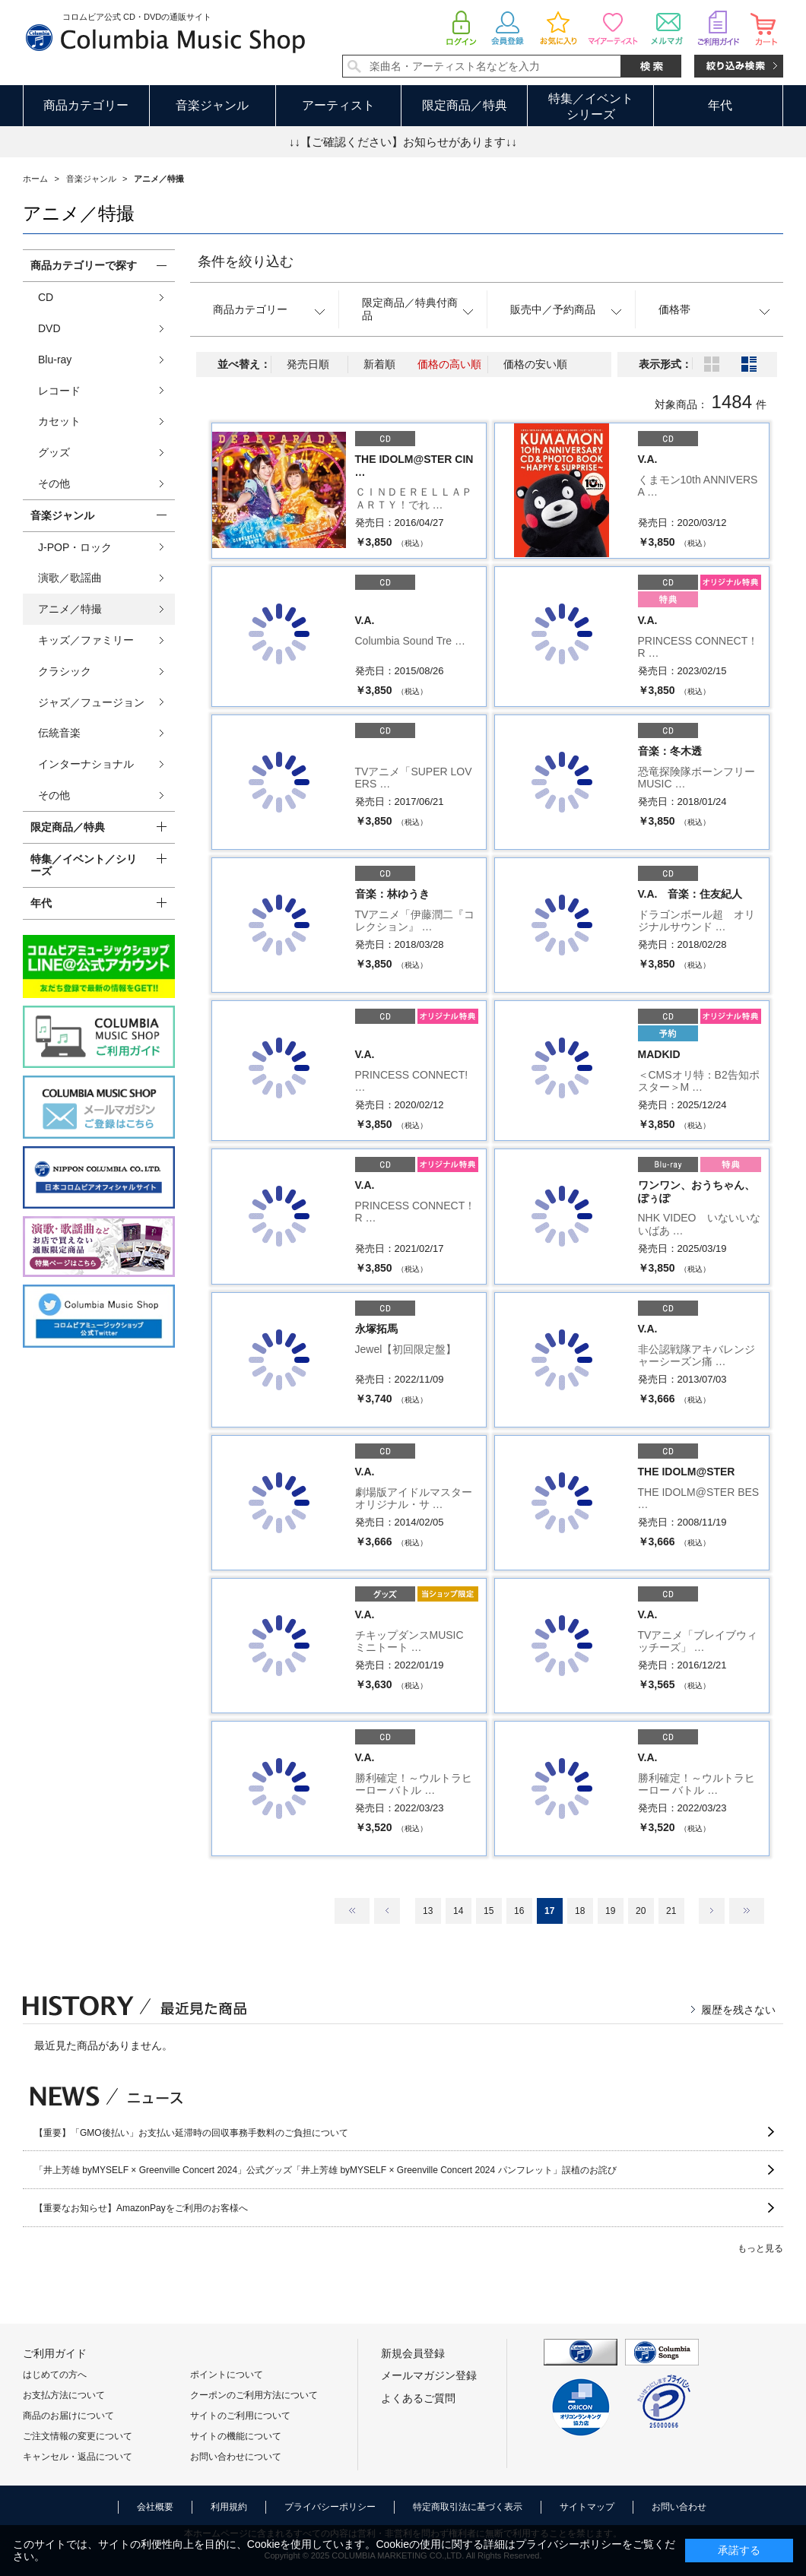  Describe the element at coordinates (535, 364) in the screenshot. I see `価格の安い順` at that location.